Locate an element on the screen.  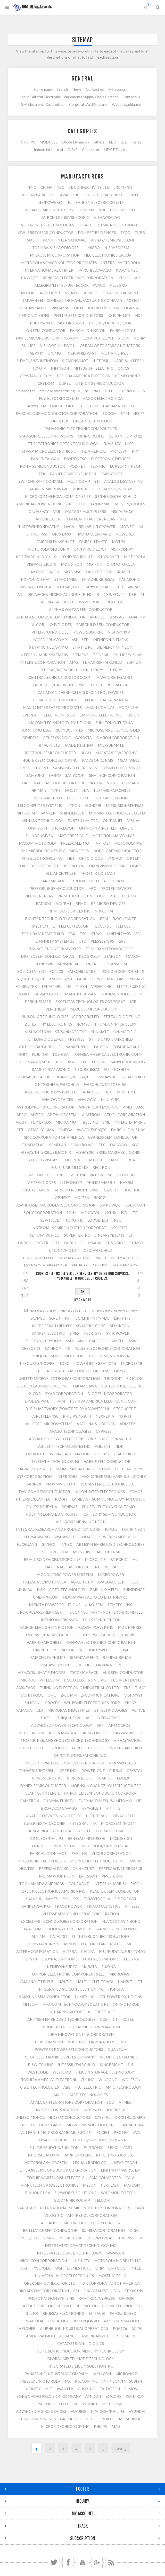
UNIVERSAL MICROELECTRONICS is located at coordinates (64, 2275).